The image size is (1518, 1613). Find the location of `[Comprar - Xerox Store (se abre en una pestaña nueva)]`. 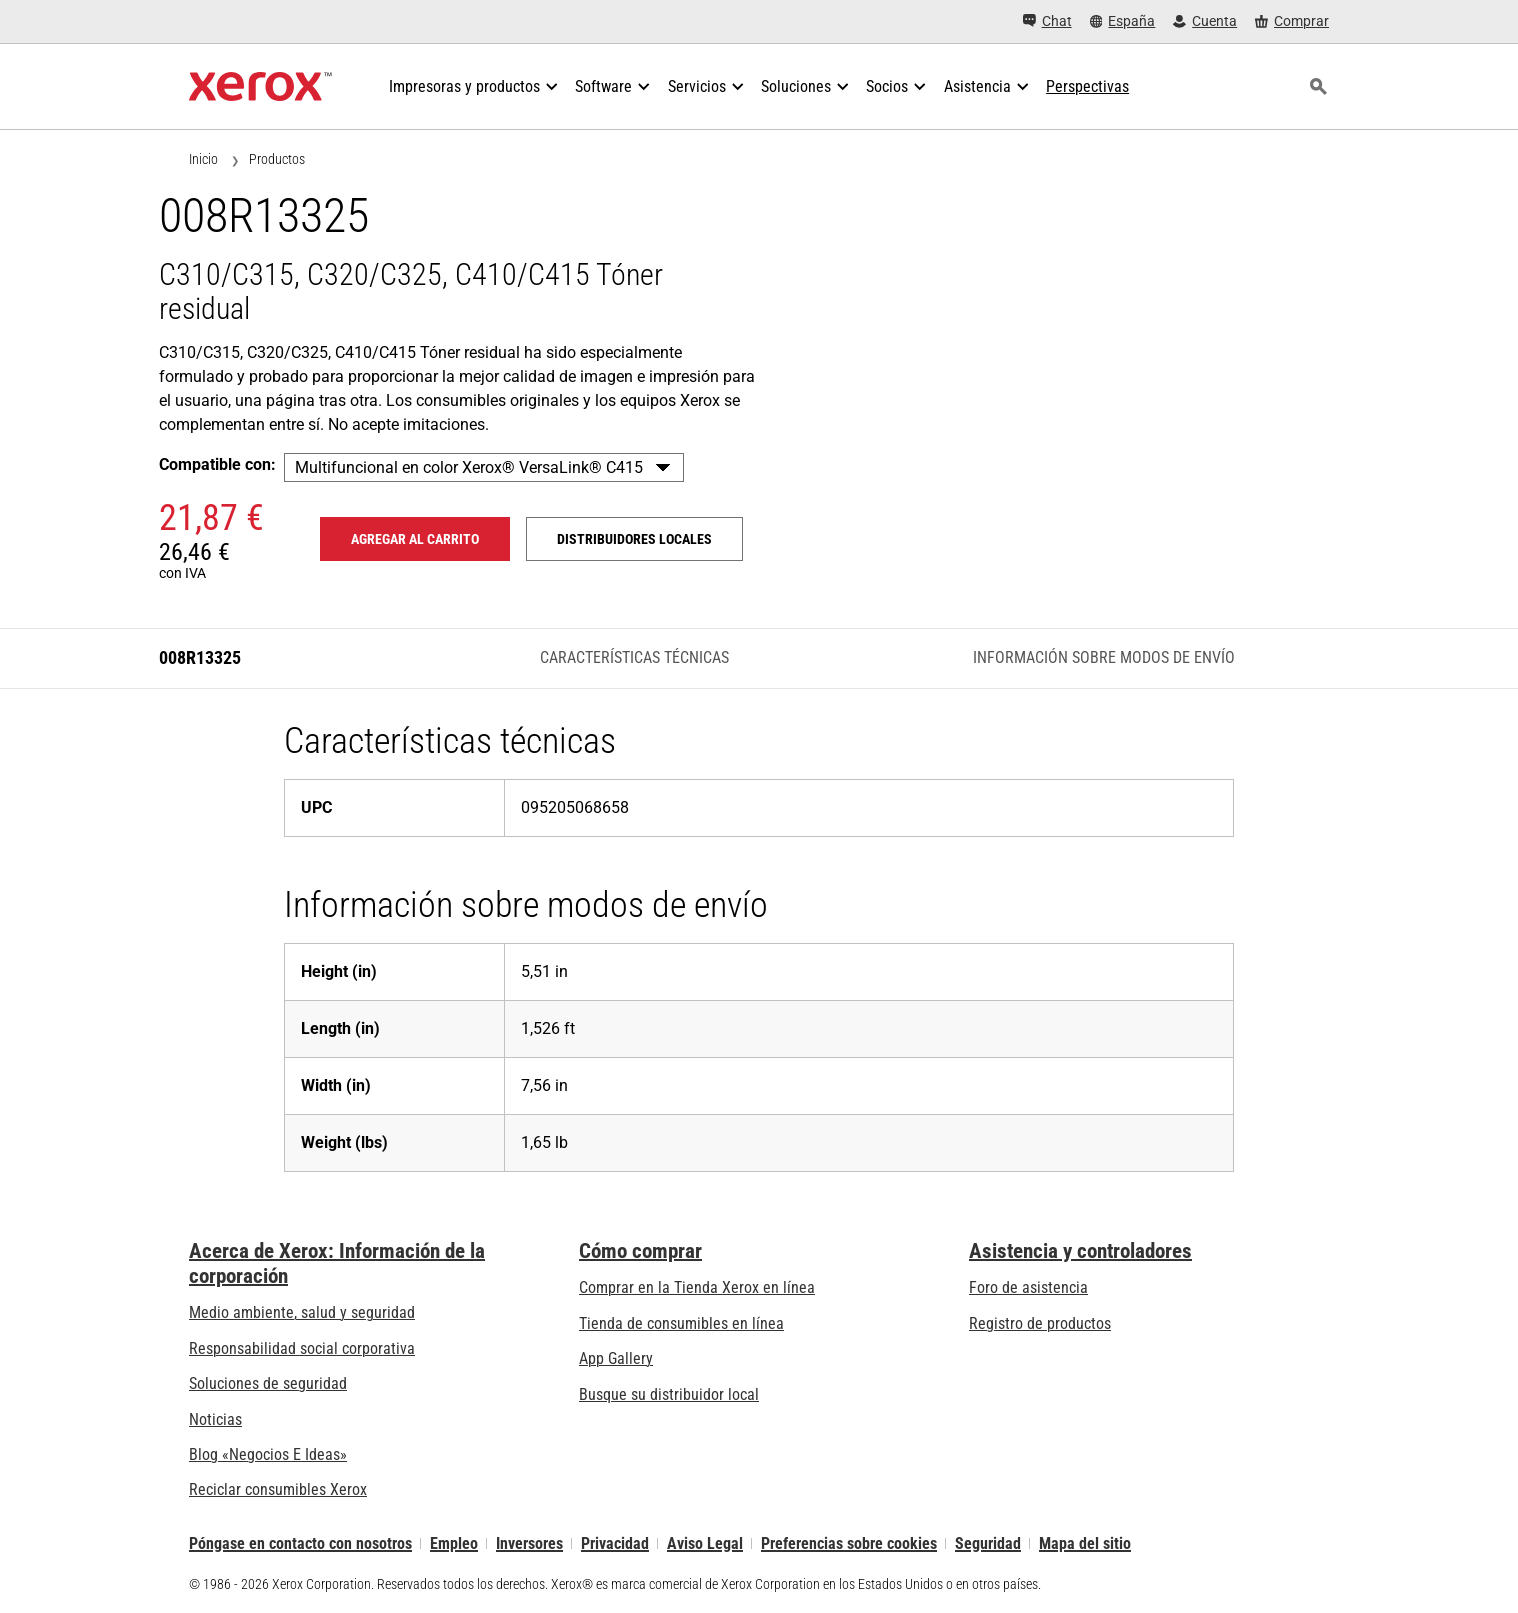

[Comprar - Xerox Store (se abre en una pestaña nueva)] is located at coordinates (1292, 21).